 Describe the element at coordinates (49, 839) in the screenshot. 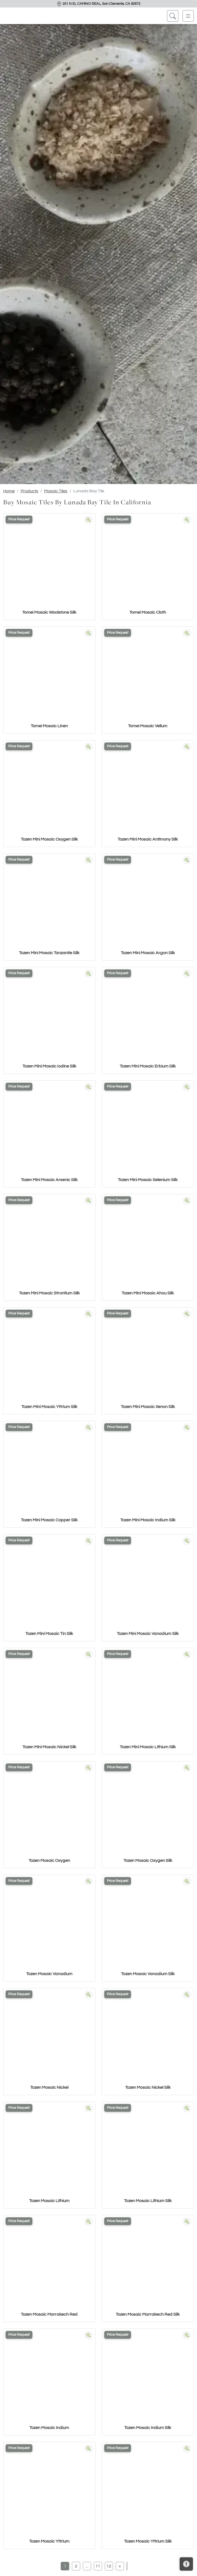

I see `Tozen Mini Mosaic Oxygen Silk` at that location.